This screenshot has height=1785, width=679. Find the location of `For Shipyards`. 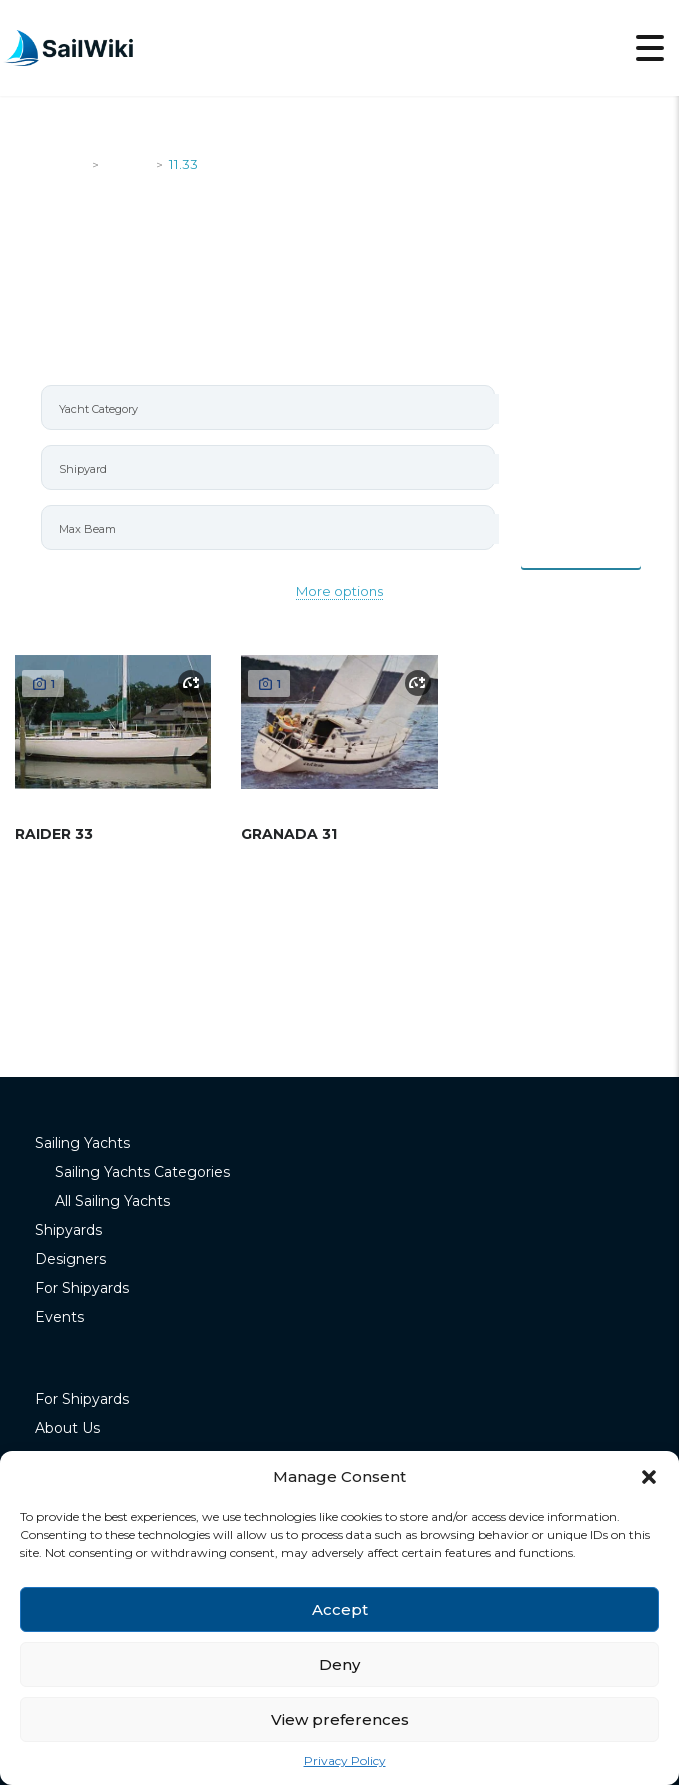

For Shipyards is located at coordinates (82, 1288).